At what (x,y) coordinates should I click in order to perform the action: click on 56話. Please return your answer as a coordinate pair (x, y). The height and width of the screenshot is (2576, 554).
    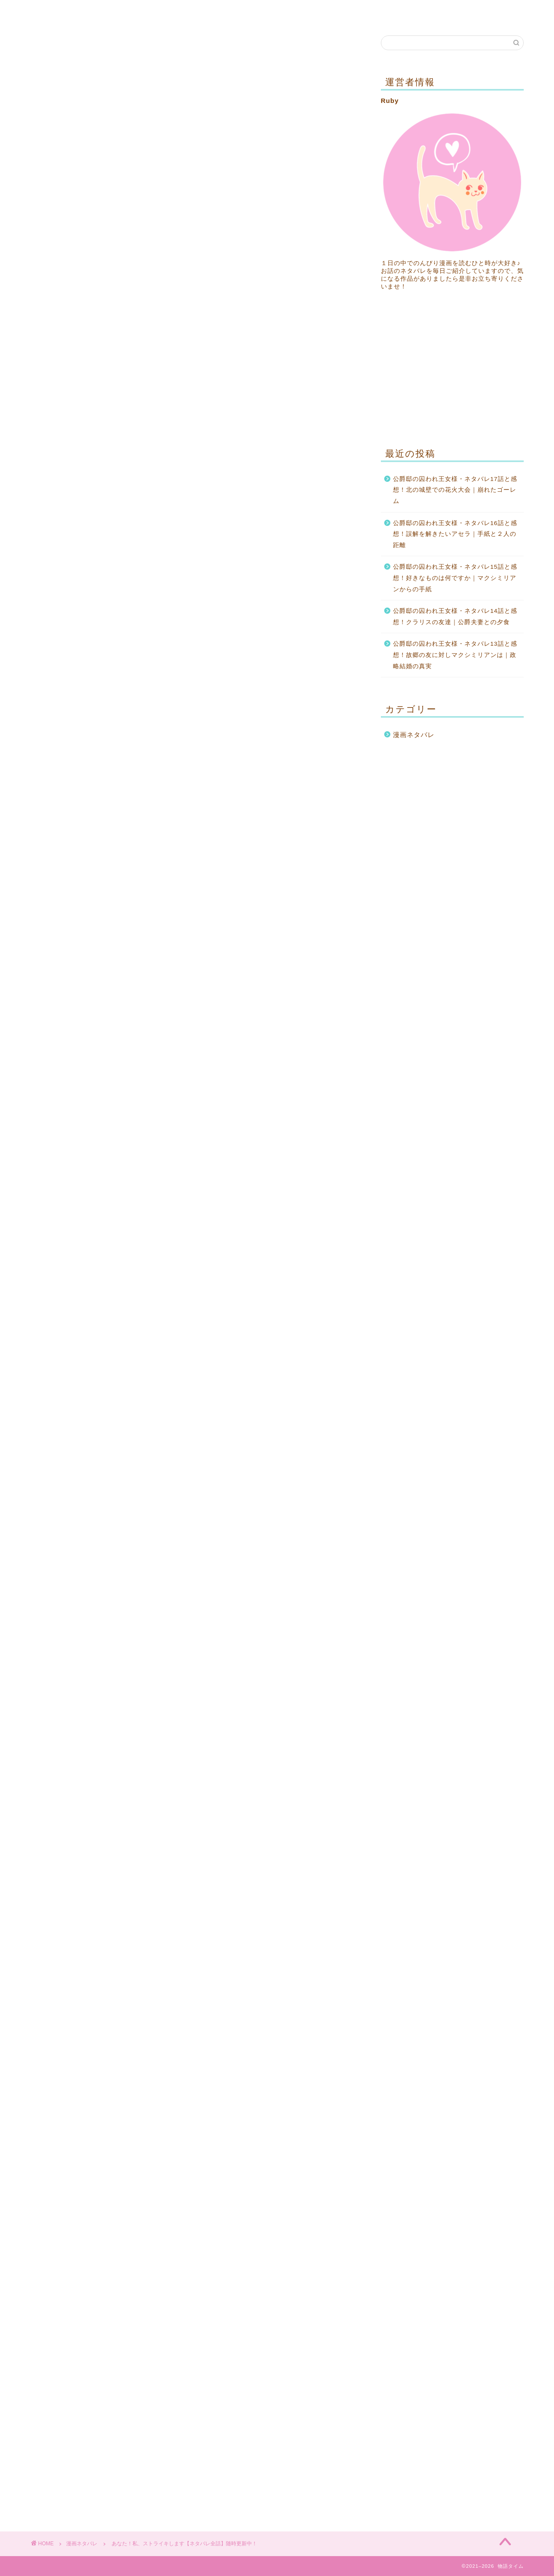
    Looking at the image, I should click on (195, 1127).